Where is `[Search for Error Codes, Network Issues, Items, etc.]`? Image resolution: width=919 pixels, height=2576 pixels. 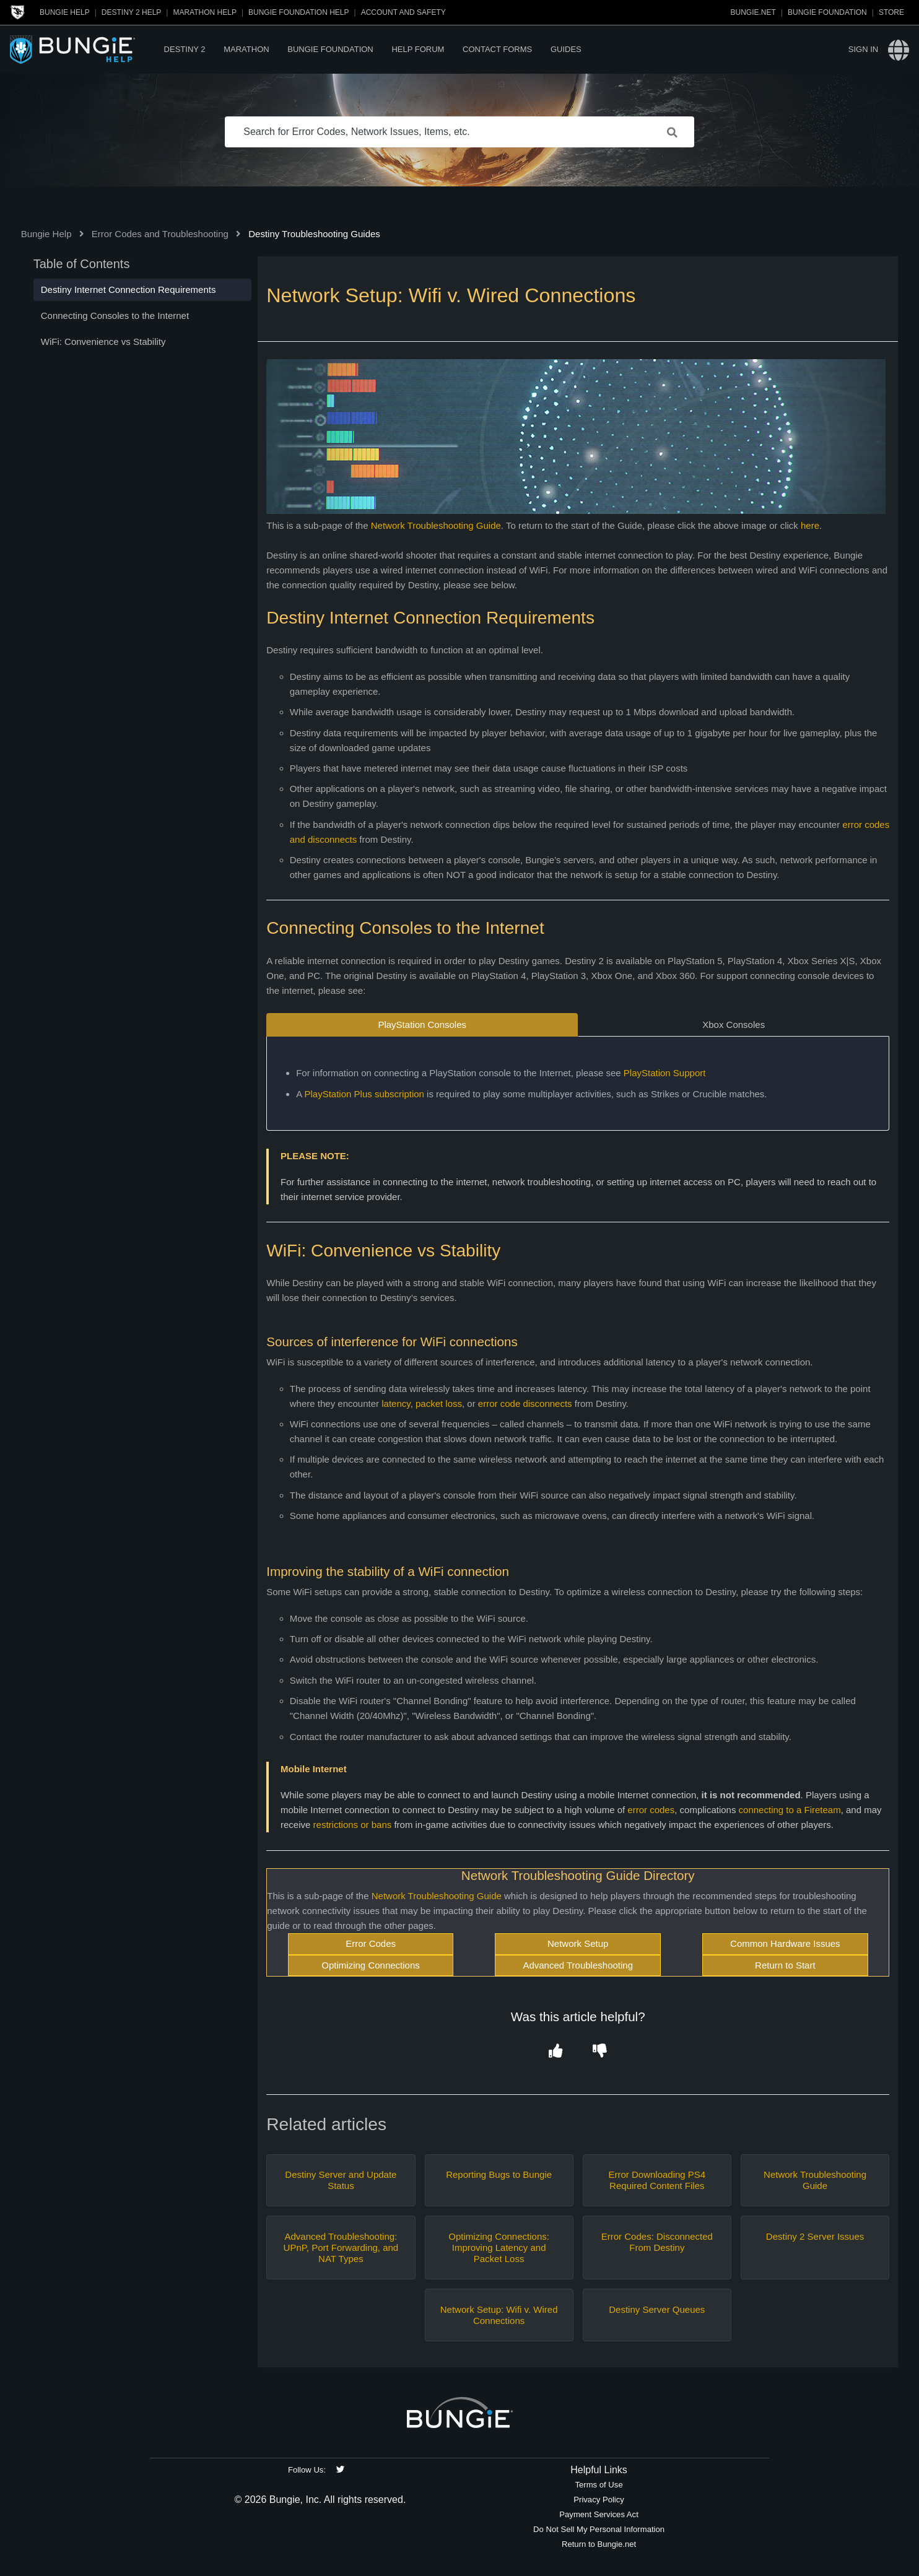 [Search for Error Codes, Network Issues, Items, etc.] is located at coordinates (459, 131).